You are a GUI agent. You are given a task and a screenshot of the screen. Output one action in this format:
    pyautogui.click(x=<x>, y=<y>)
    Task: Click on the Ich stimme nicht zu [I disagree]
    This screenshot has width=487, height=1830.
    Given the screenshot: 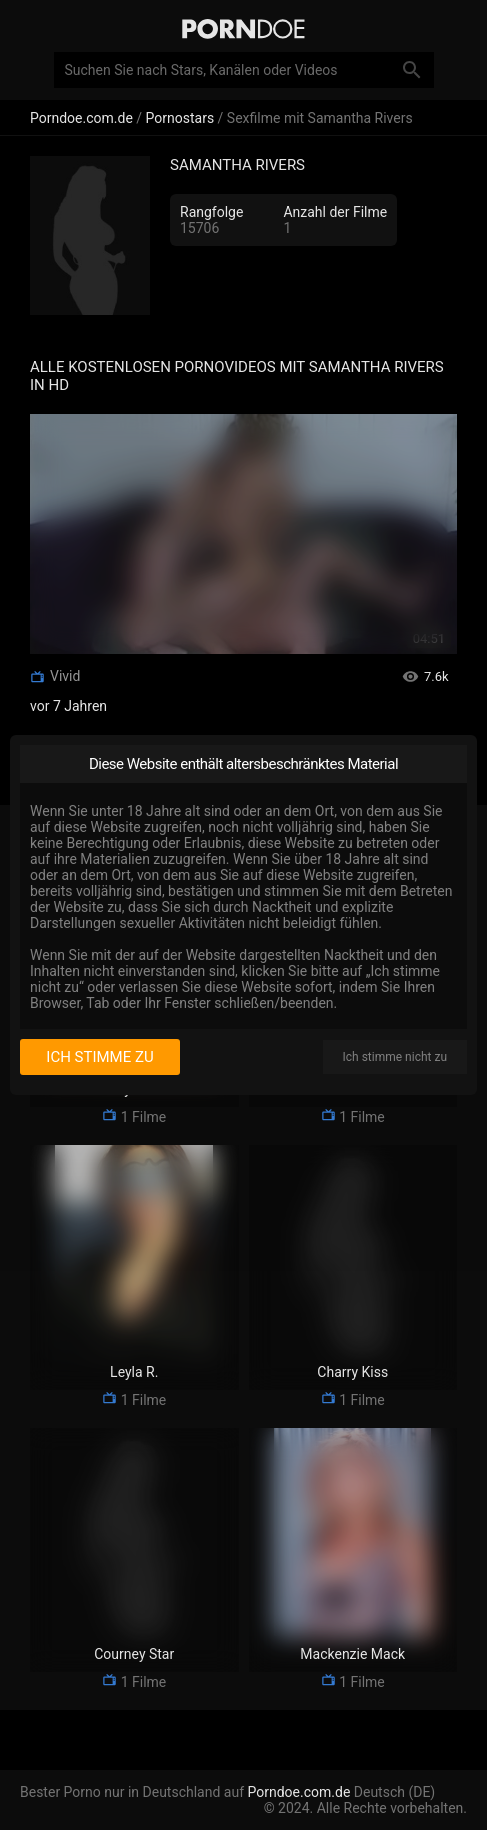 What is the action you would take?
    pyautogui.click(x=395, y=1057)
    